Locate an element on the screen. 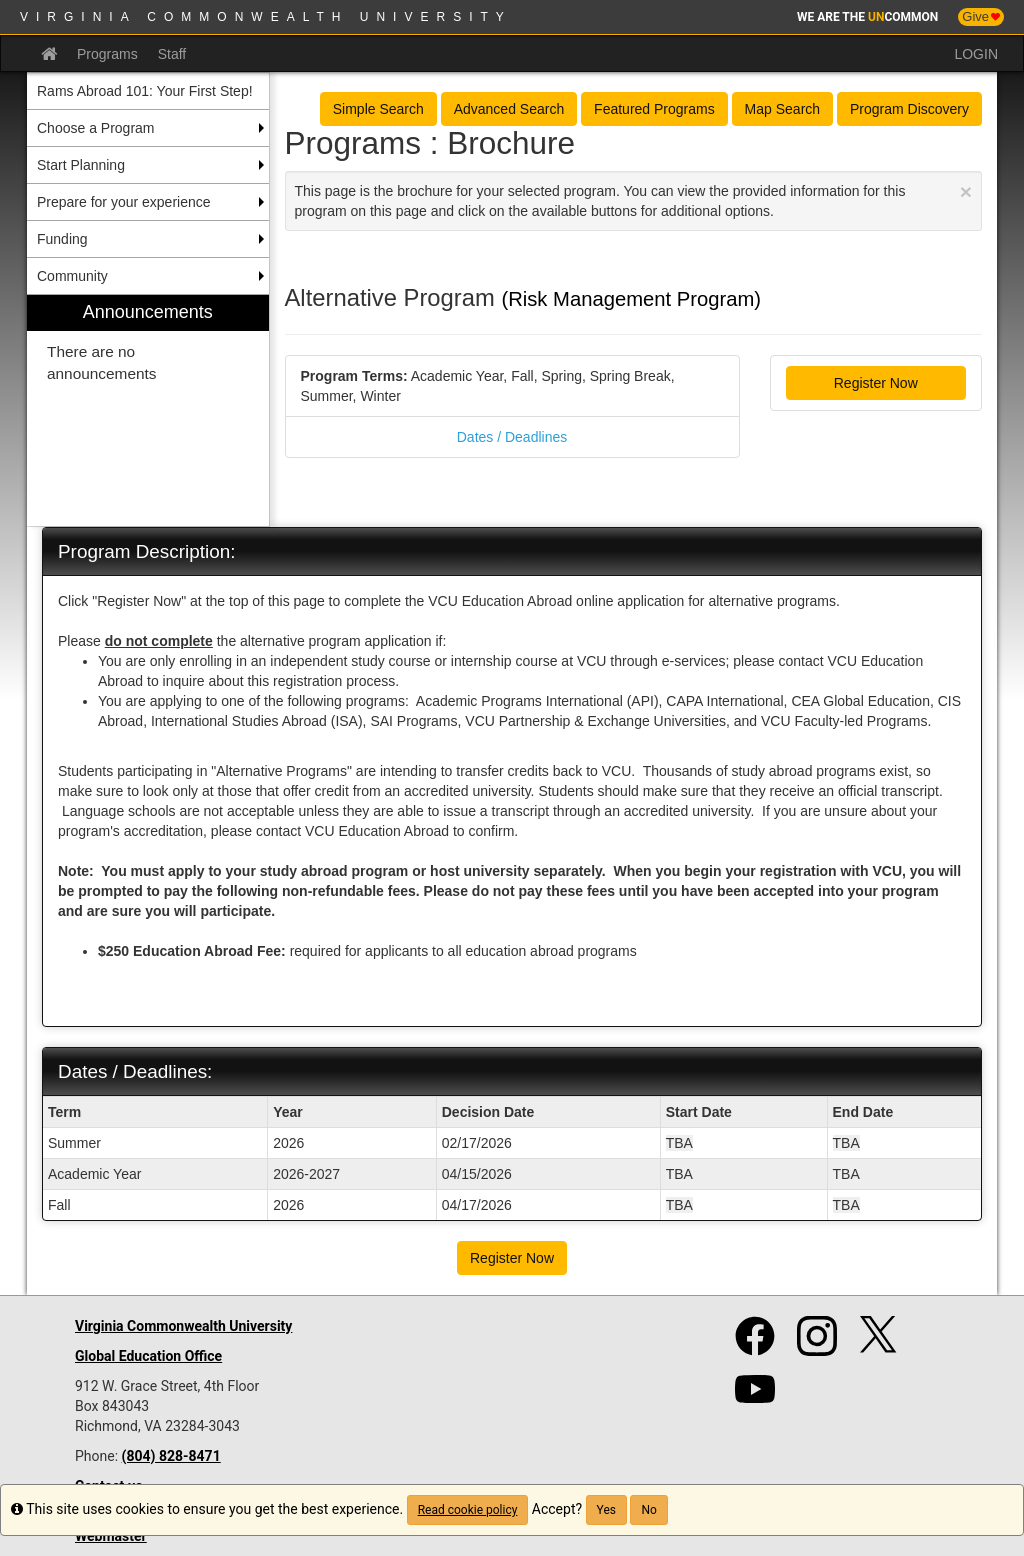  Register Now is located at coordinates (876, 383).